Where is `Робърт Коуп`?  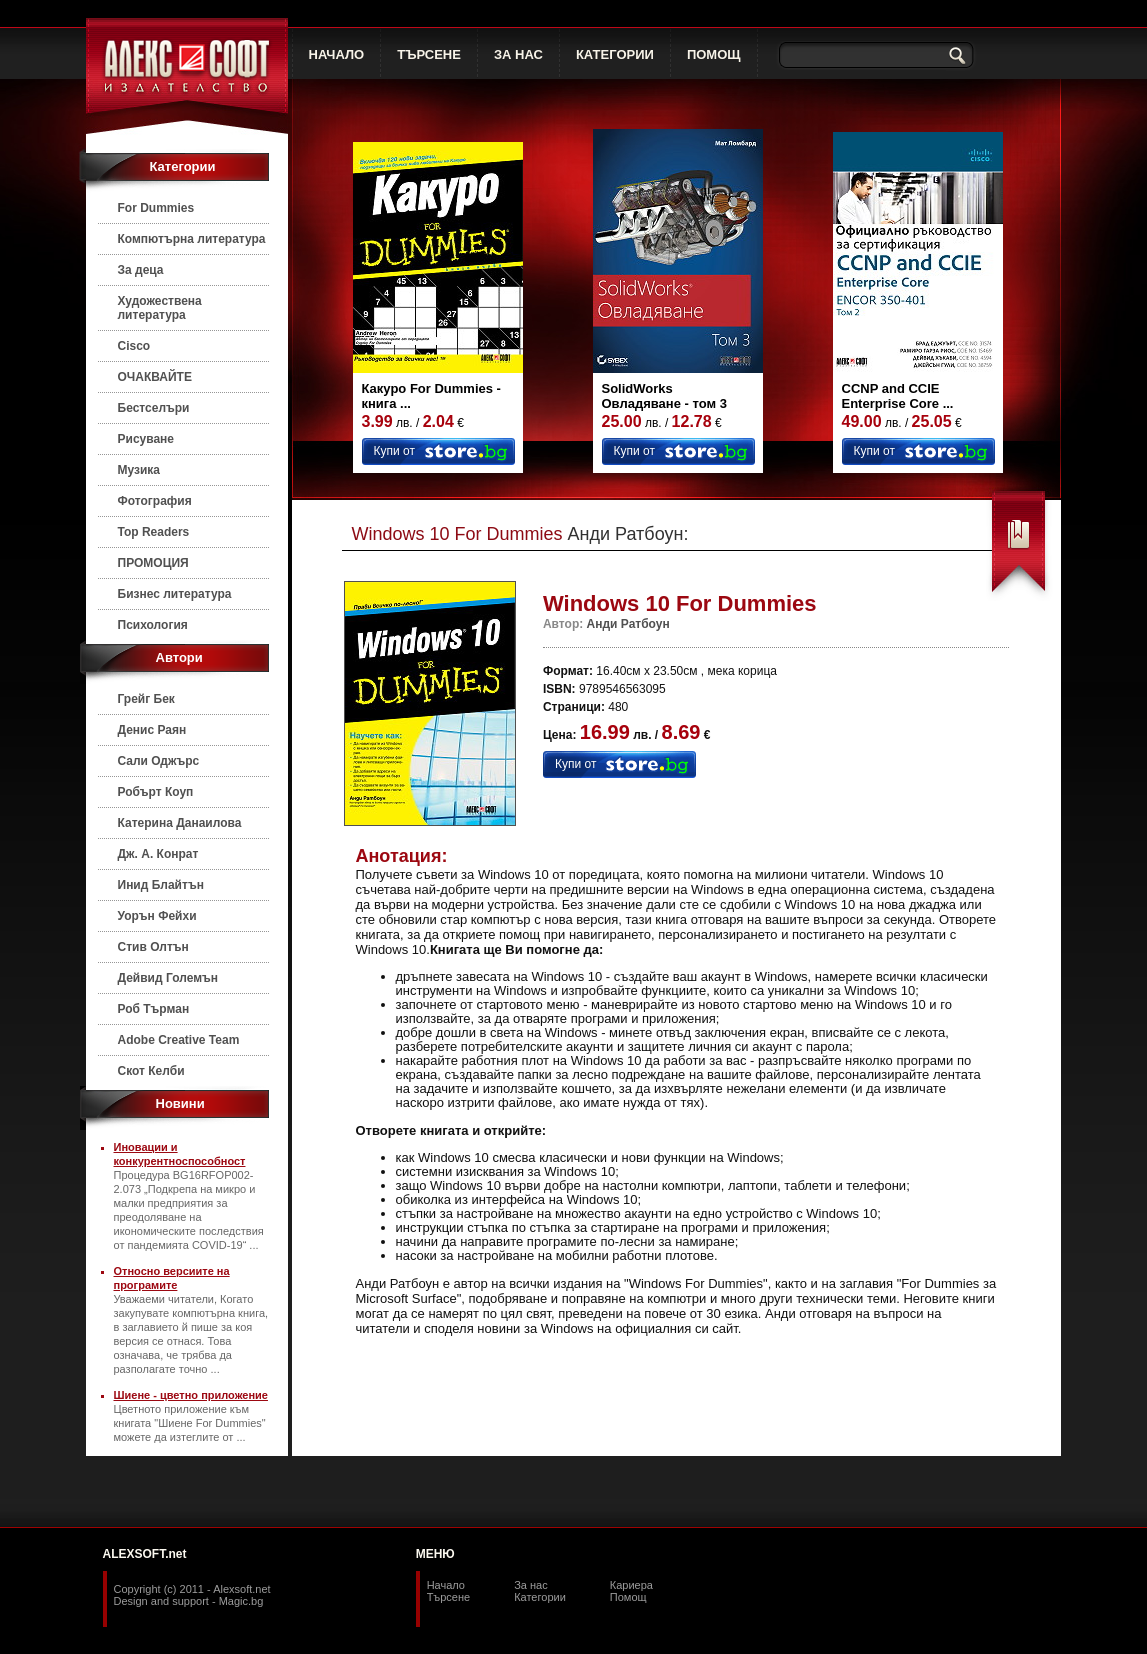
Робърт Коуп is located at coordinates (156, 792).